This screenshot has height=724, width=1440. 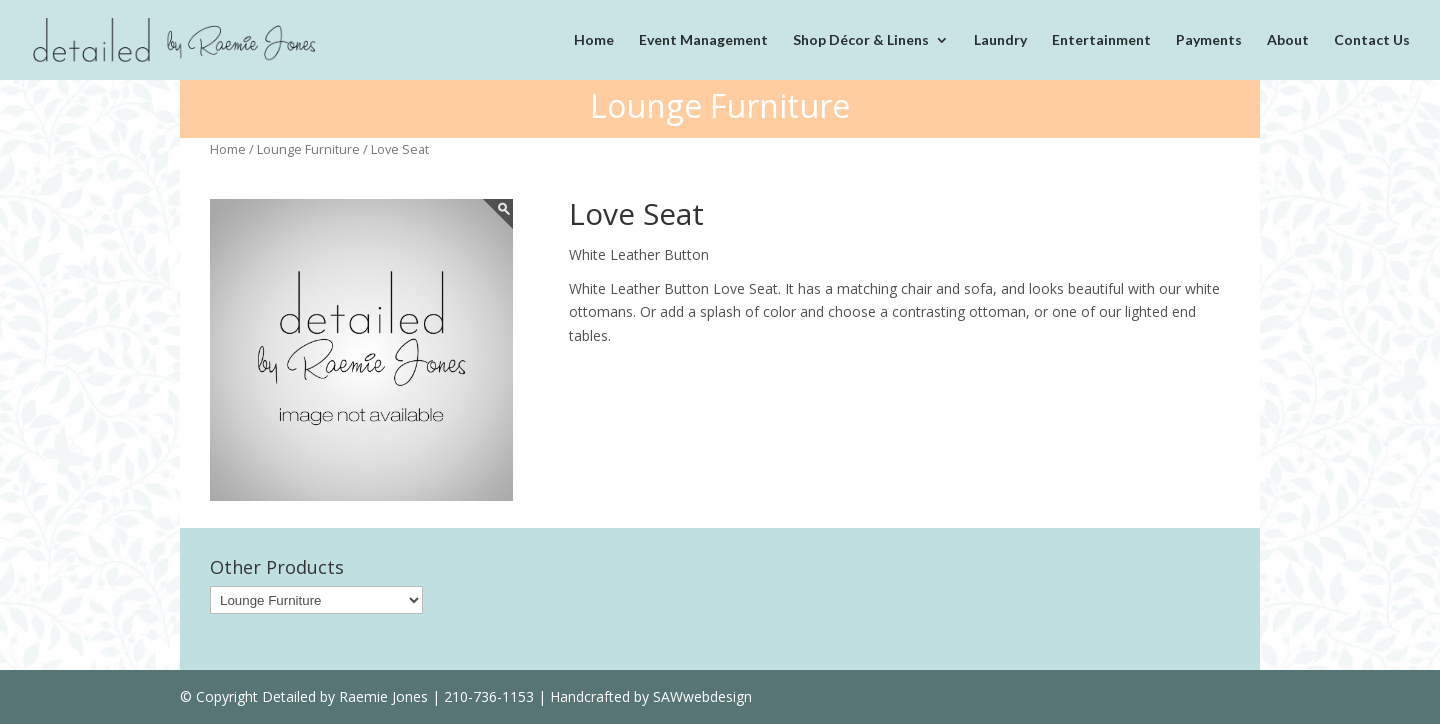 I want to click on Lounge Furniture, so click(x=308, y=149).